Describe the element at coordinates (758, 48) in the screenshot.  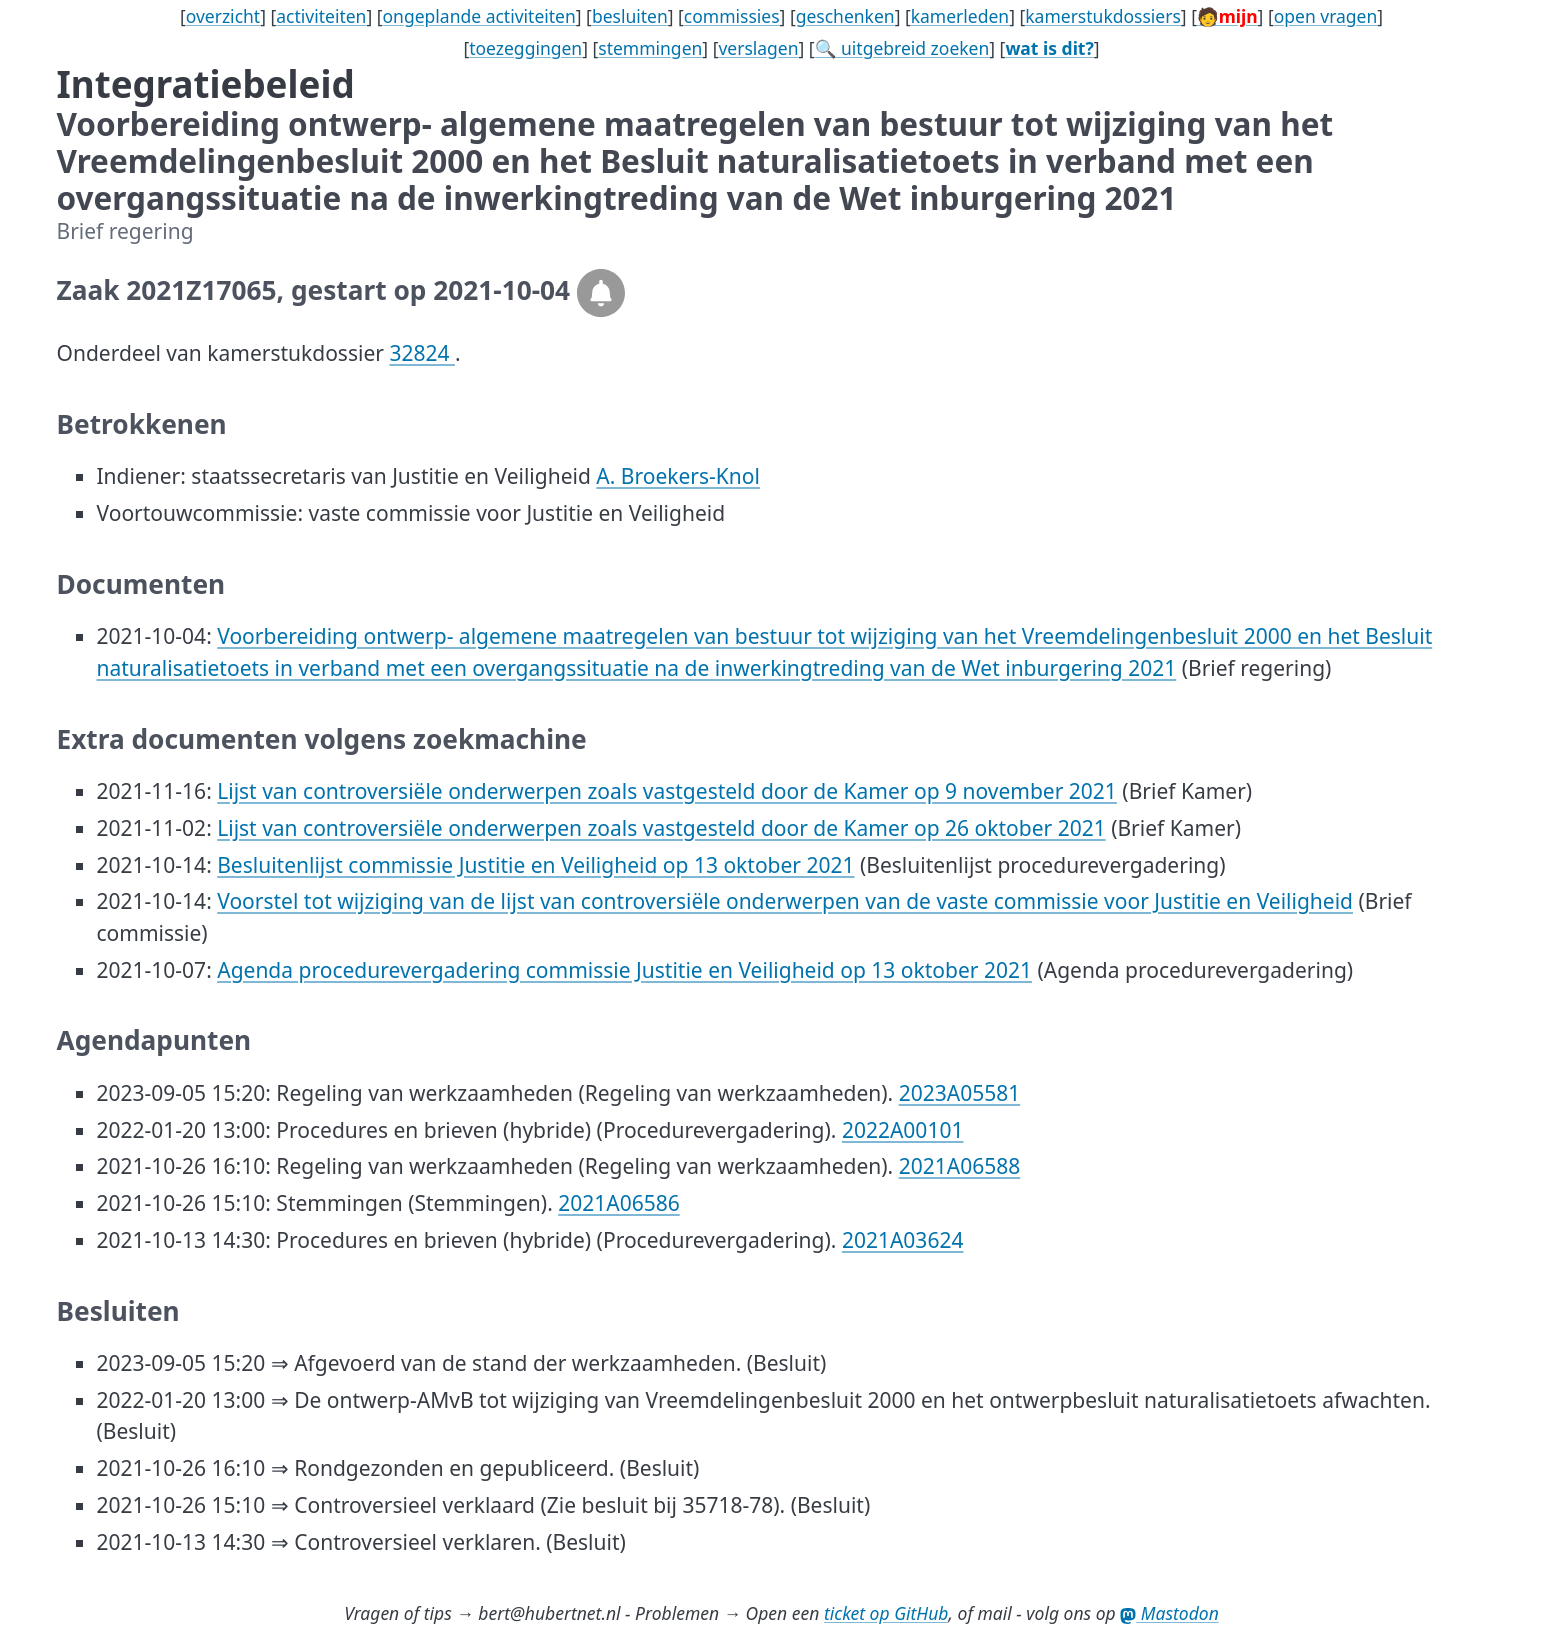
I see `verslagen` at that location.